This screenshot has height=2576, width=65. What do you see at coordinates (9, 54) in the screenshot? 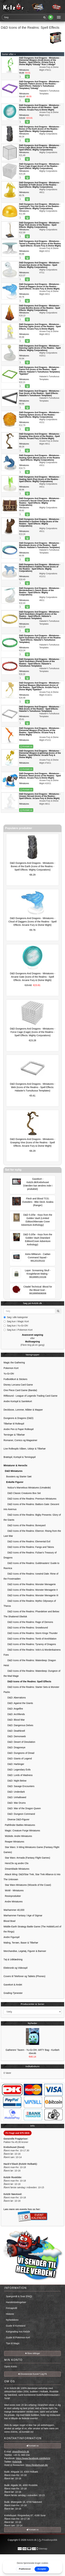
I see `Sorter efter` at bounding box center [9, 54].